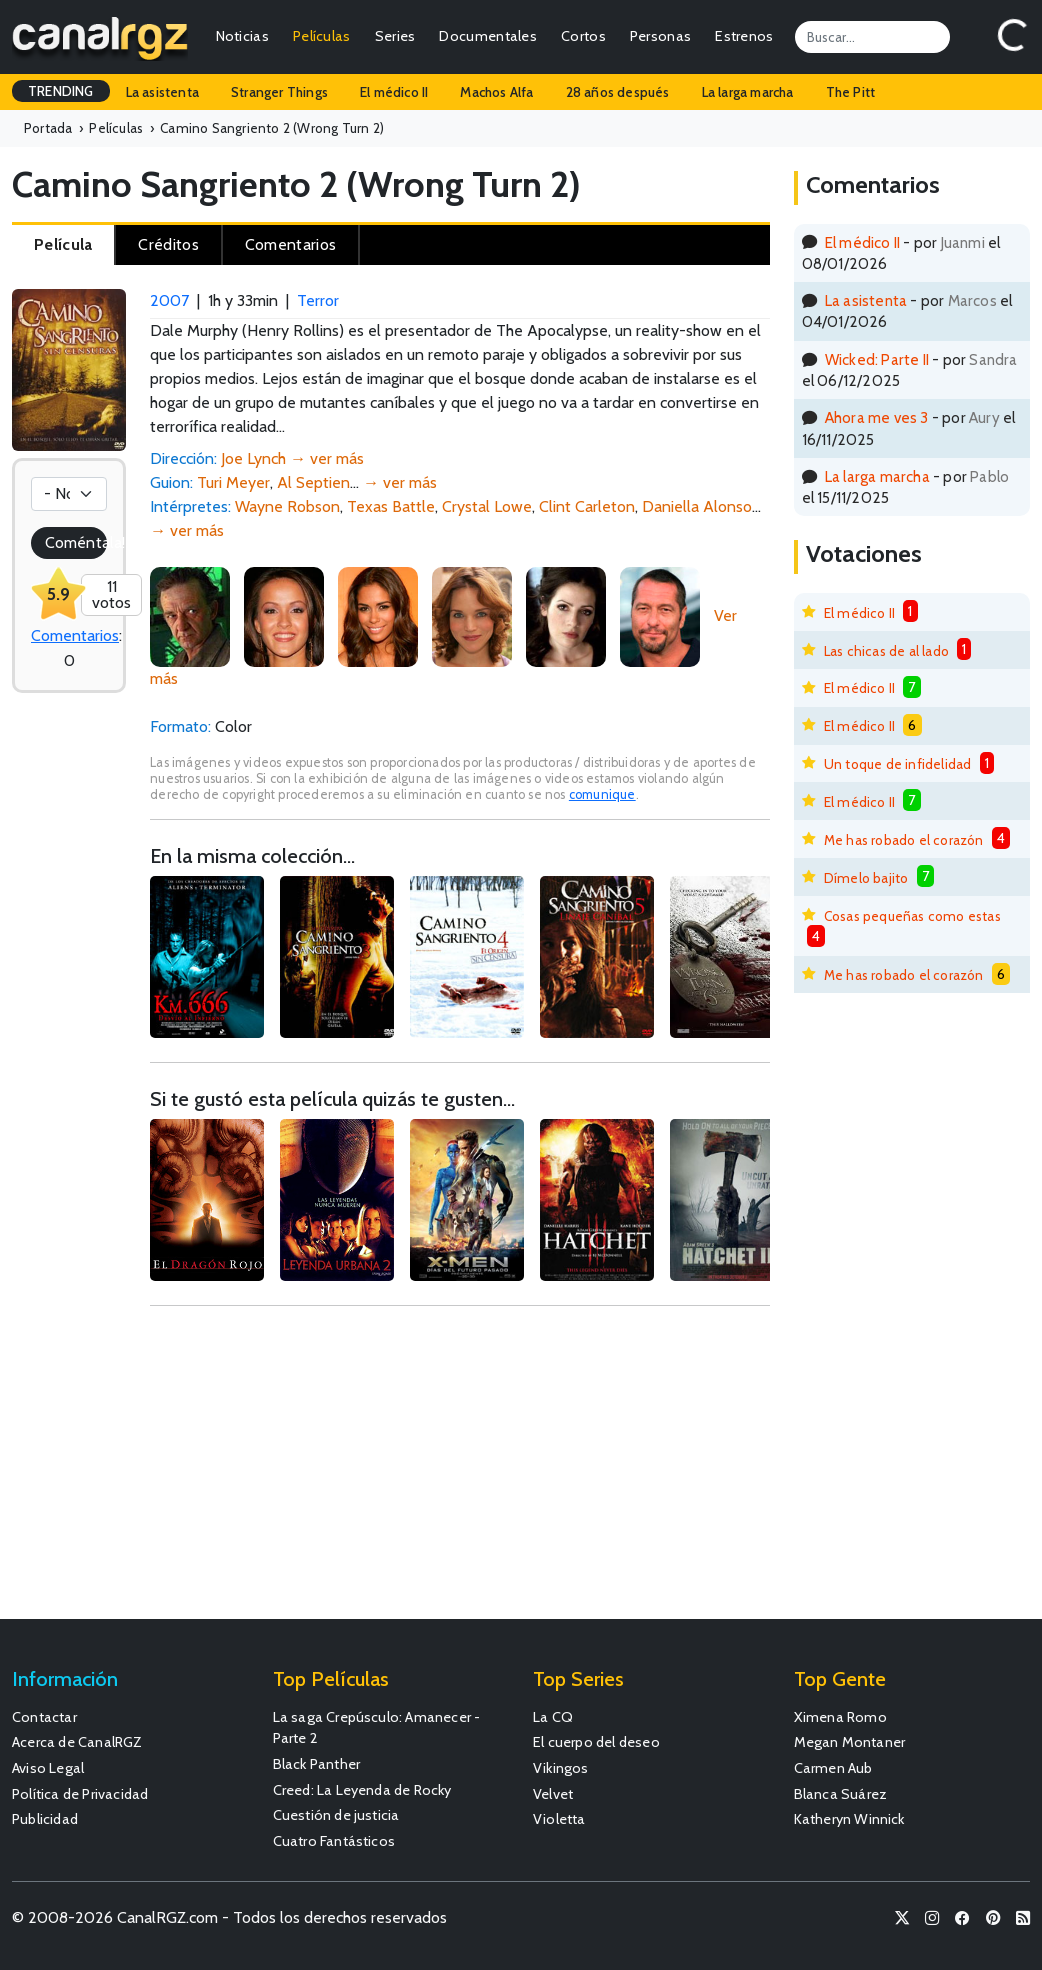 Image resolution: width=1042 pixels, height=1970 pixels. Describe the element at coordinates (162, 92) in the screenshot. I see `La asistenta` at that location.